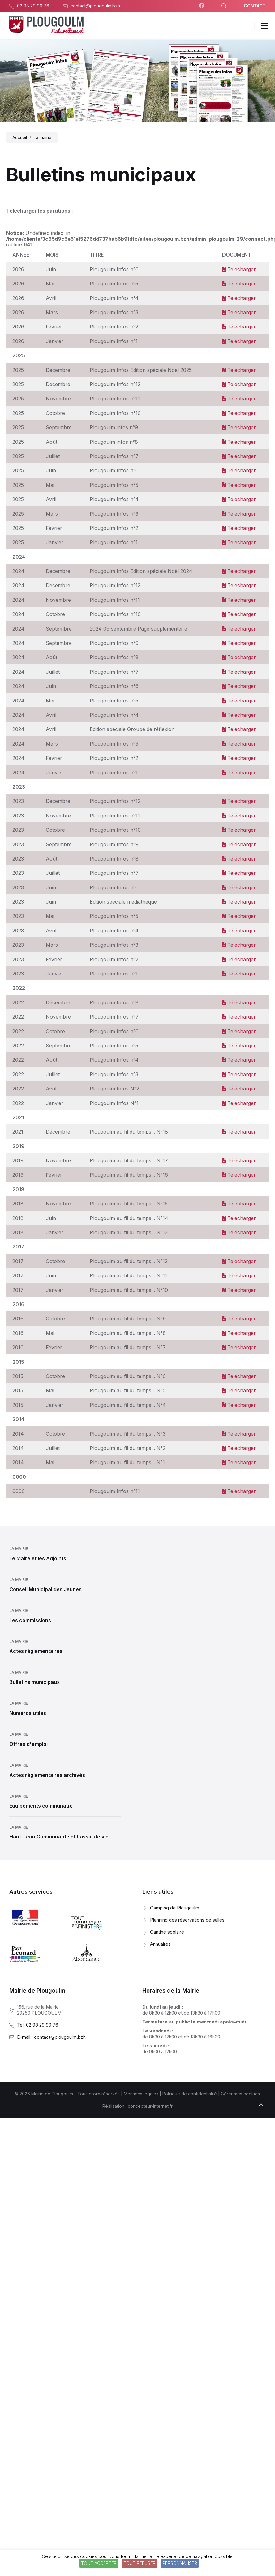 The image size is (275, 2576). Describe the element at coordinates (137, 2106) in the screenshot. I see `Réalisation : concepteur-internet.fr [menuitem]` at that location.